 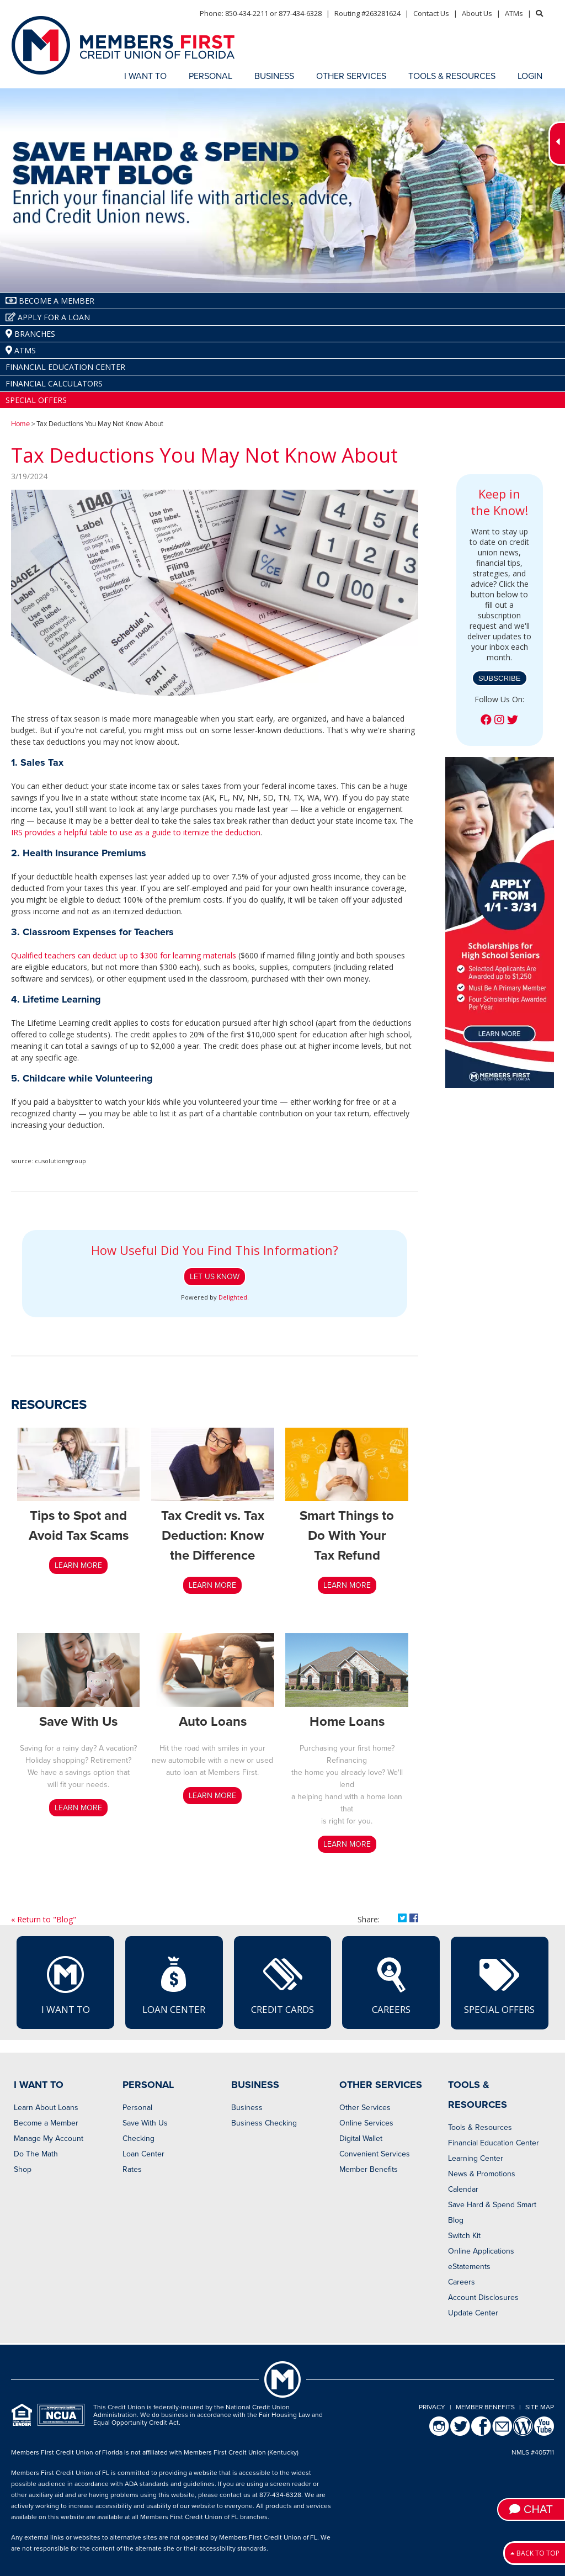 What do you see at coordinates (48, 317) in the screenshot?
I see `Apply for a Loan` at bounding box center [48, 317].